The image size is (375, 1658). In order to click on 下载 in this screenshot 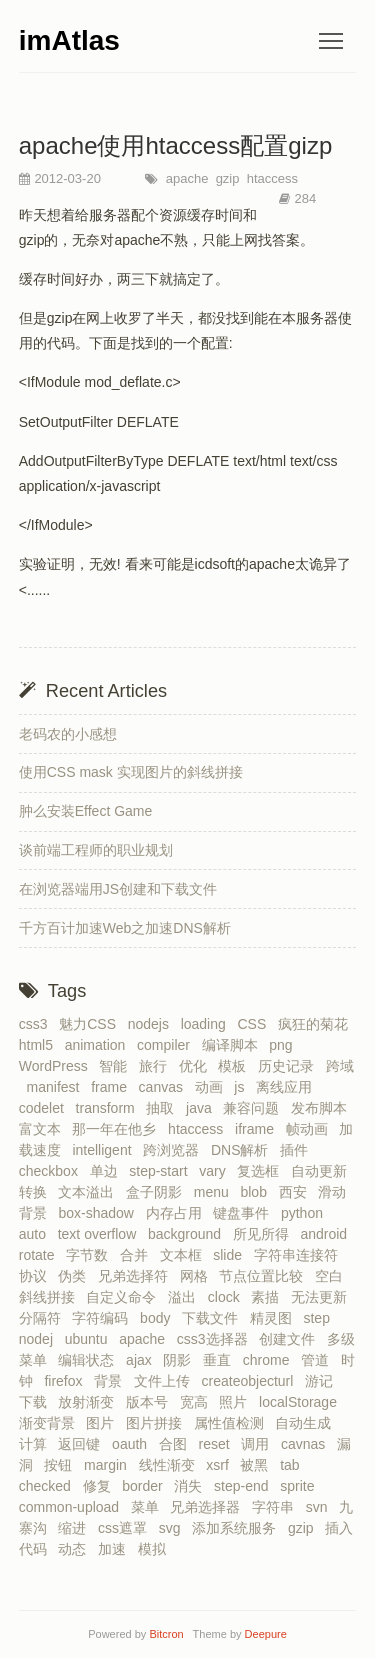, I will do `click(37, 1402)`.